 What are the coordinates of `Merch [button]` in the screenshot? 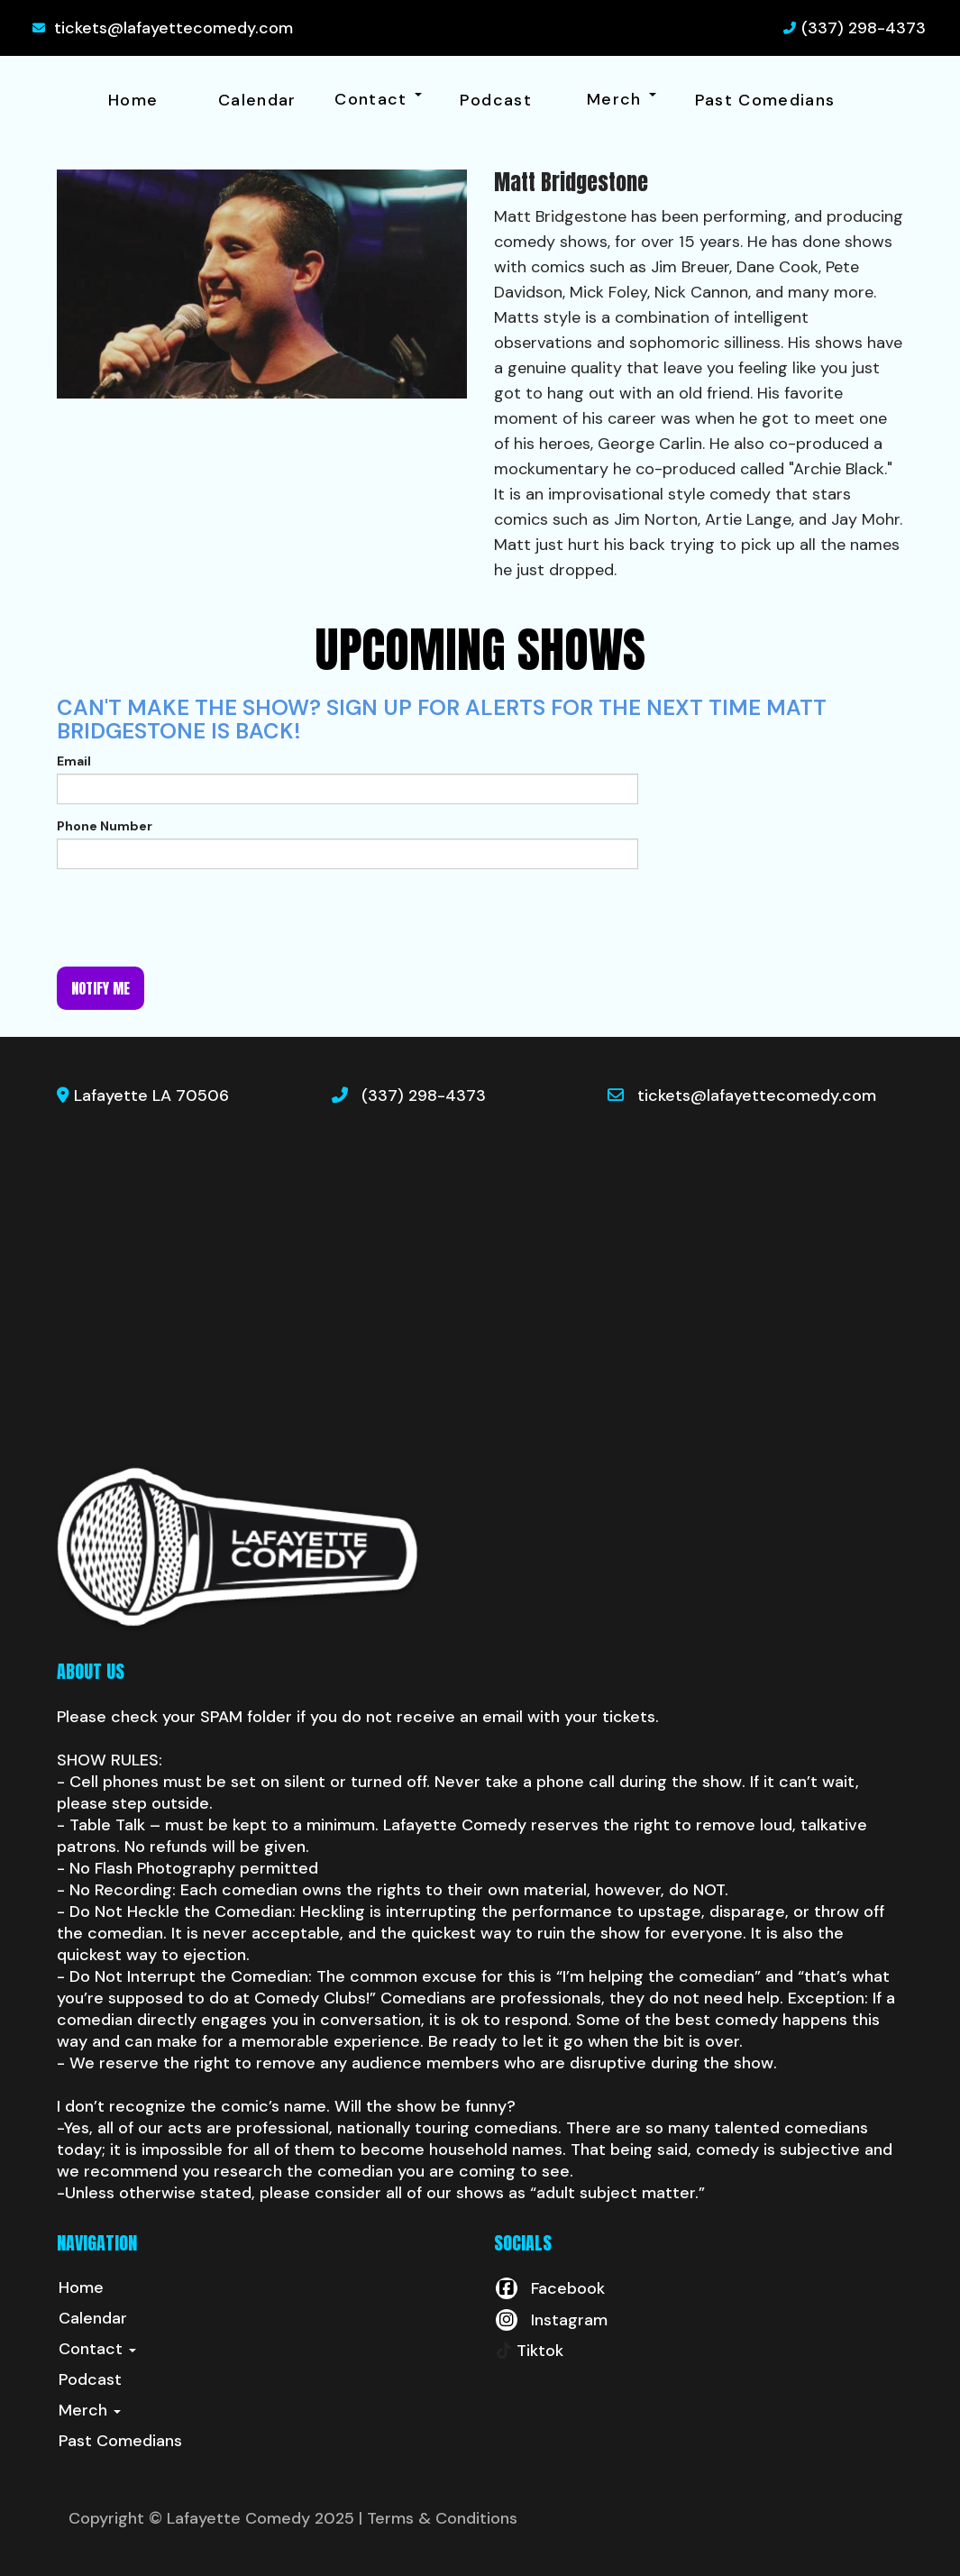 It's located at (621, 99).